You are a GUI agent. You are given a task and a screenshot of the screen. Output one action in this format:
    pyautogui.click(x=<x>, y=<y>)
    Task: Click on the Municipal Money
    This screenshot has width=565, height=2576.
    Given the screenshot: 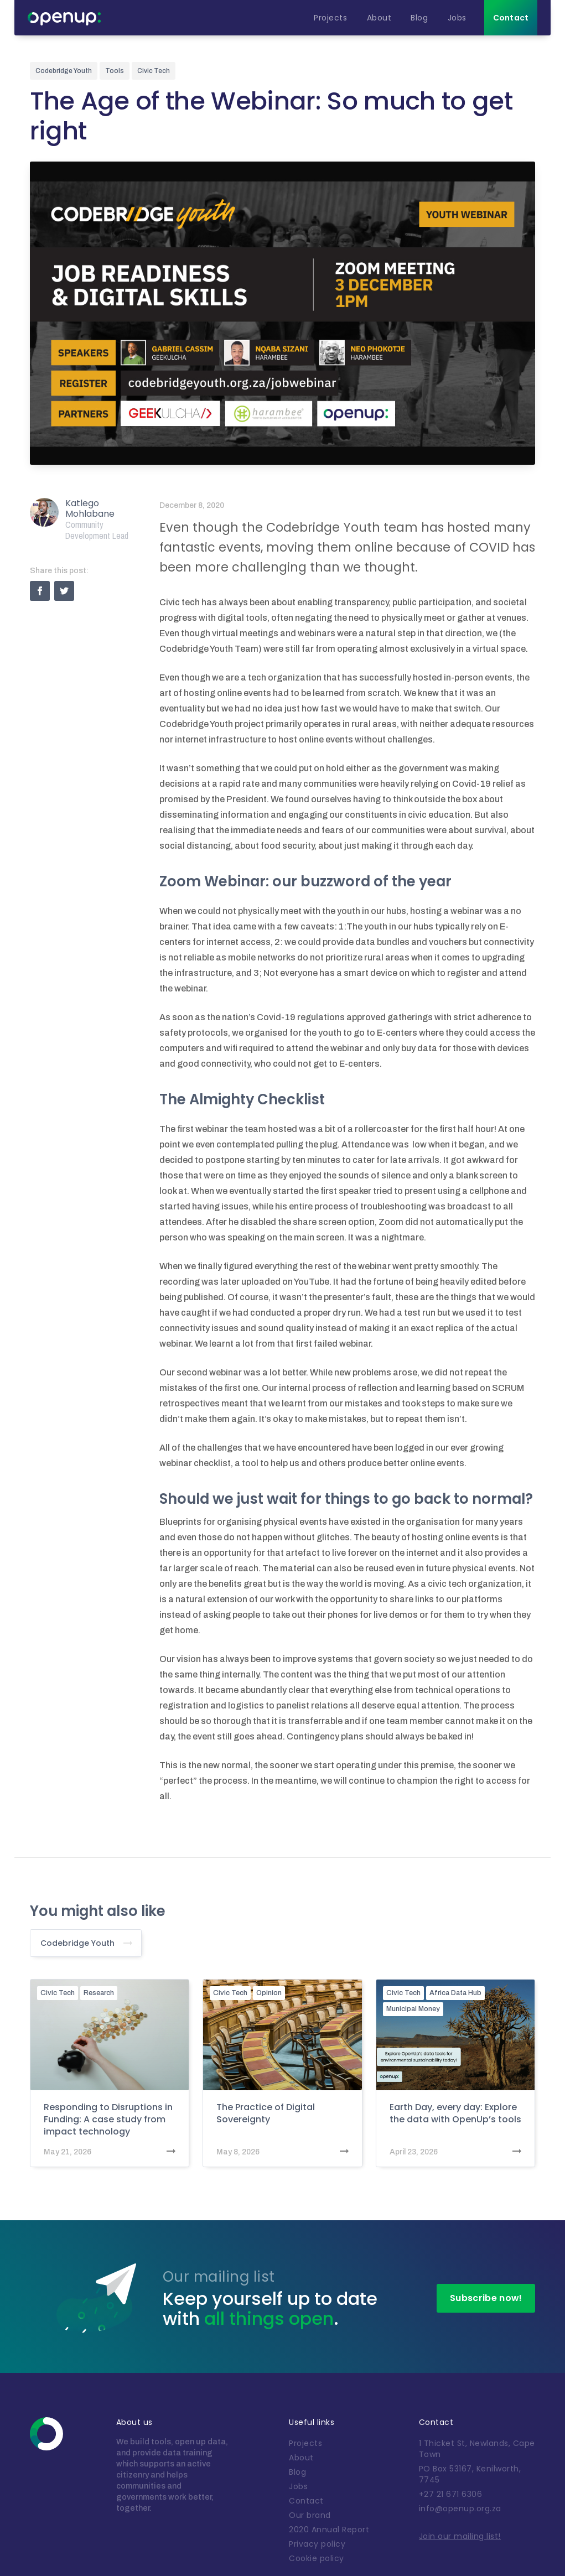 What is the action you would take?
    pyautogui.click(x=413, y=2009)
    